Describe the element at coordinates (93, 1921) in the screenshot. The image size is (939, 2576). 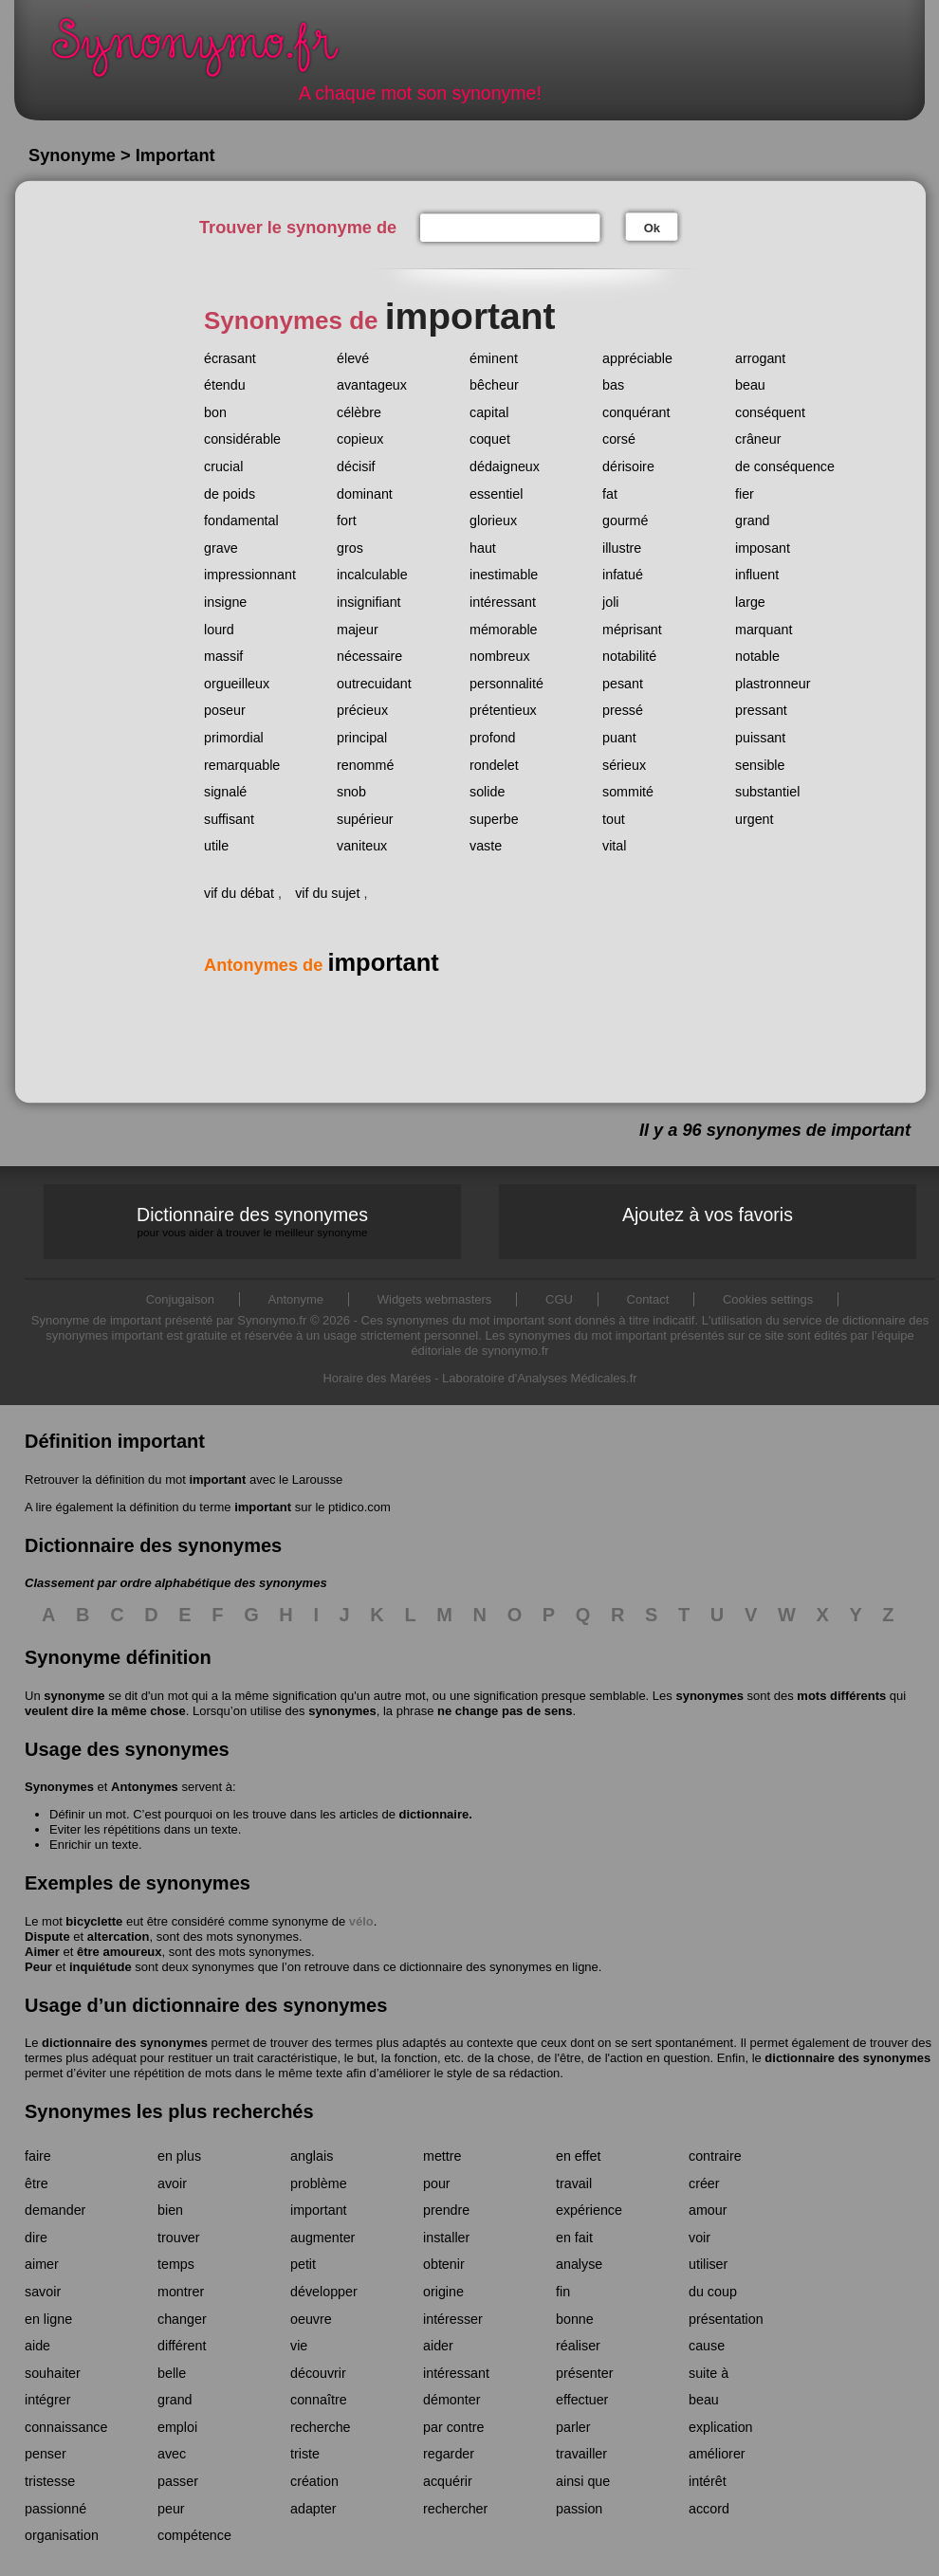
I see `bicyclette` at that location.